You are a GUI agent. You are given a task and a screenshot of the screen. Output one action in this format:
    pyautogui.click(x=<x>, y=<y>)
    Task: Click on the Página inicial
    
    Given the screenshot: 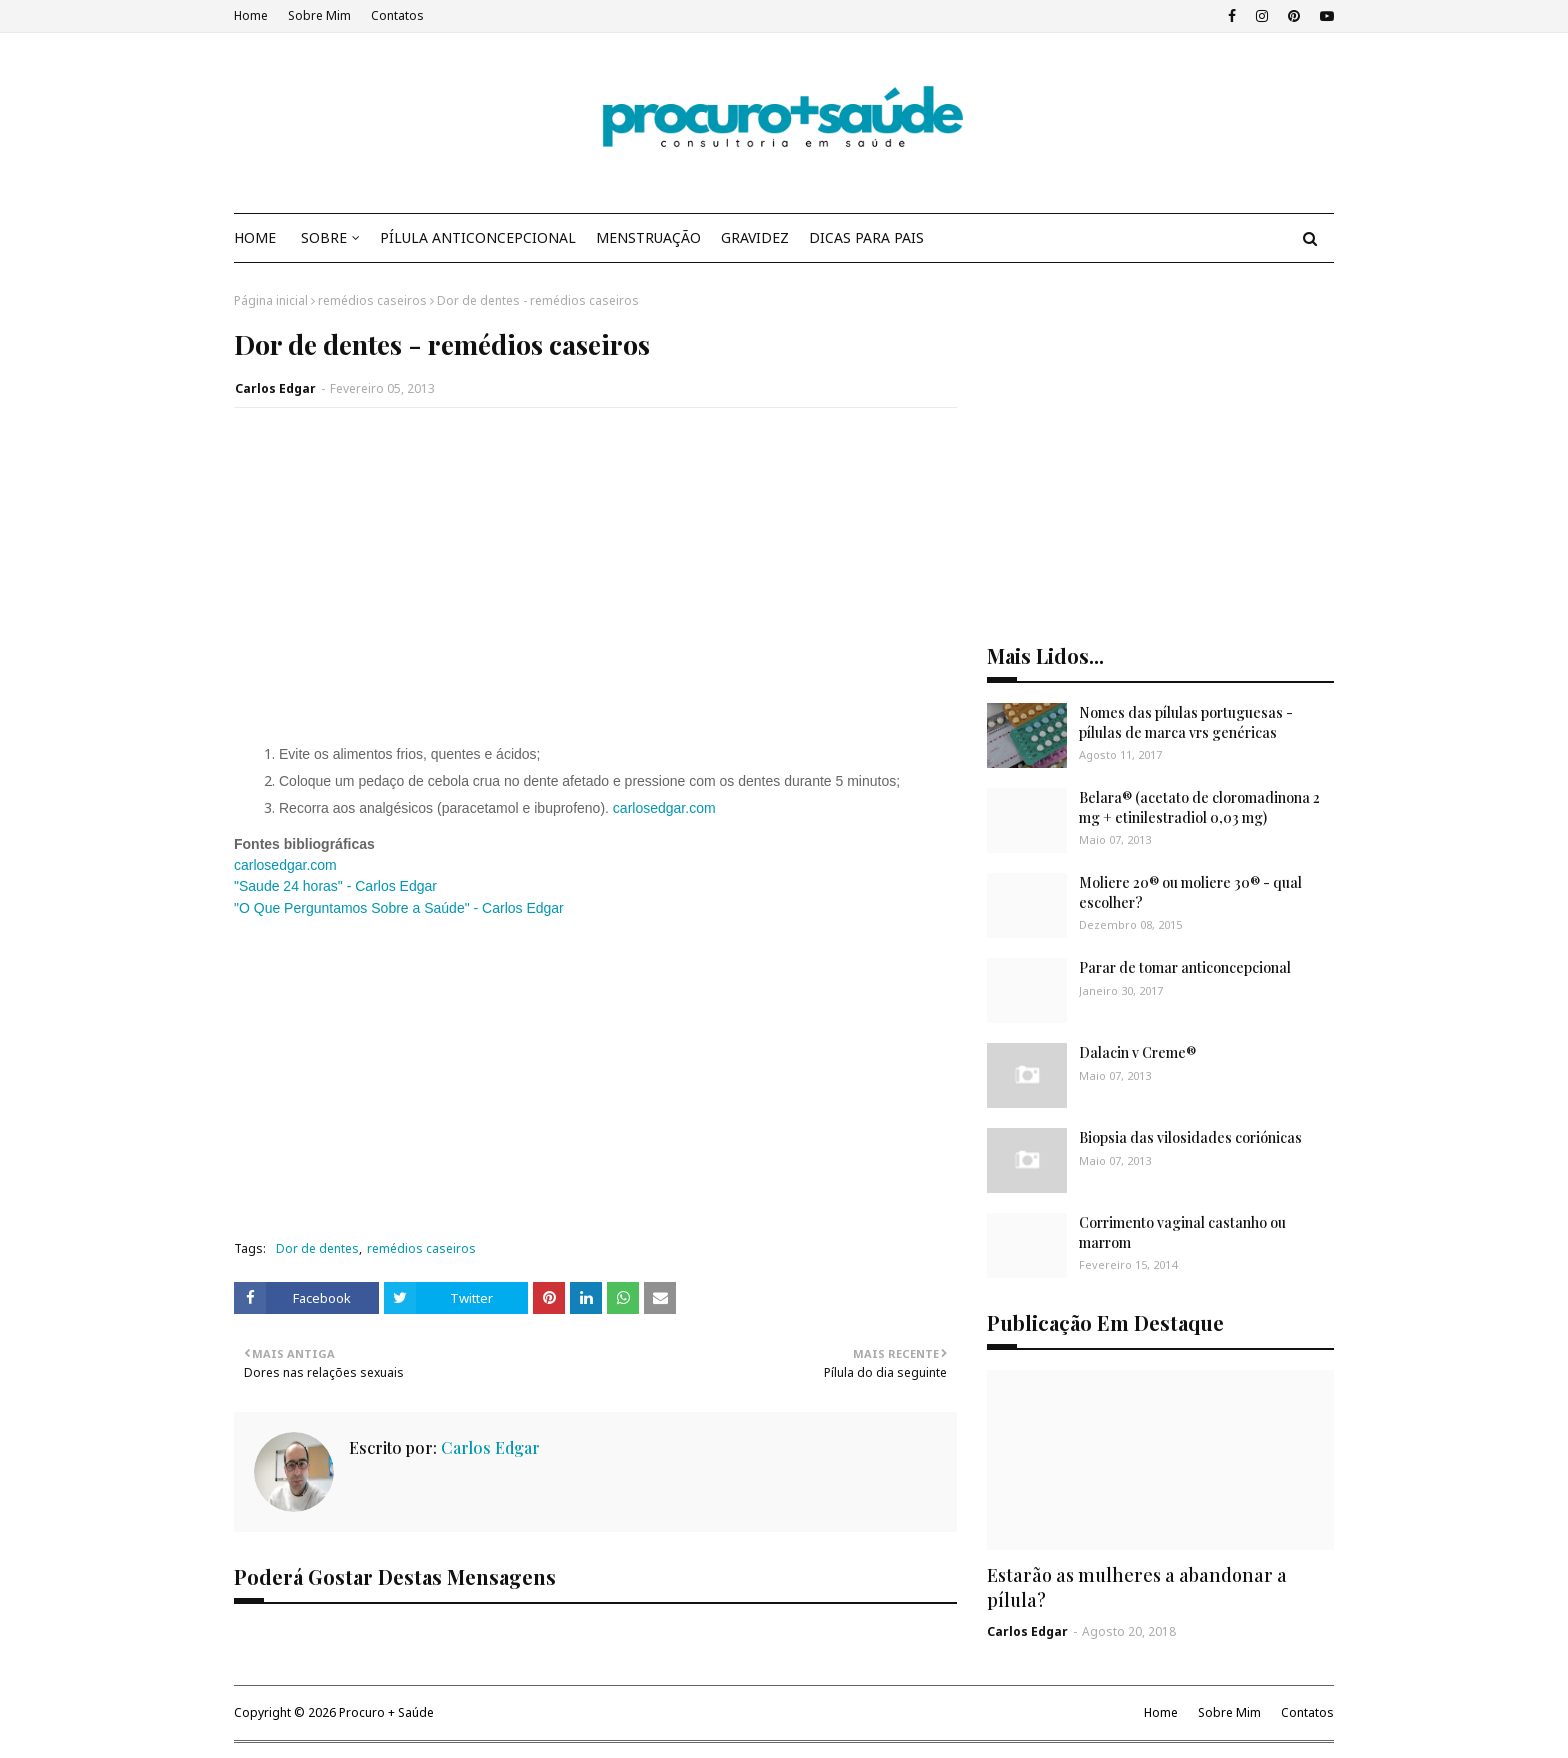 What is the action you would take?
    pyautogui.click(x=271, y=300)
    